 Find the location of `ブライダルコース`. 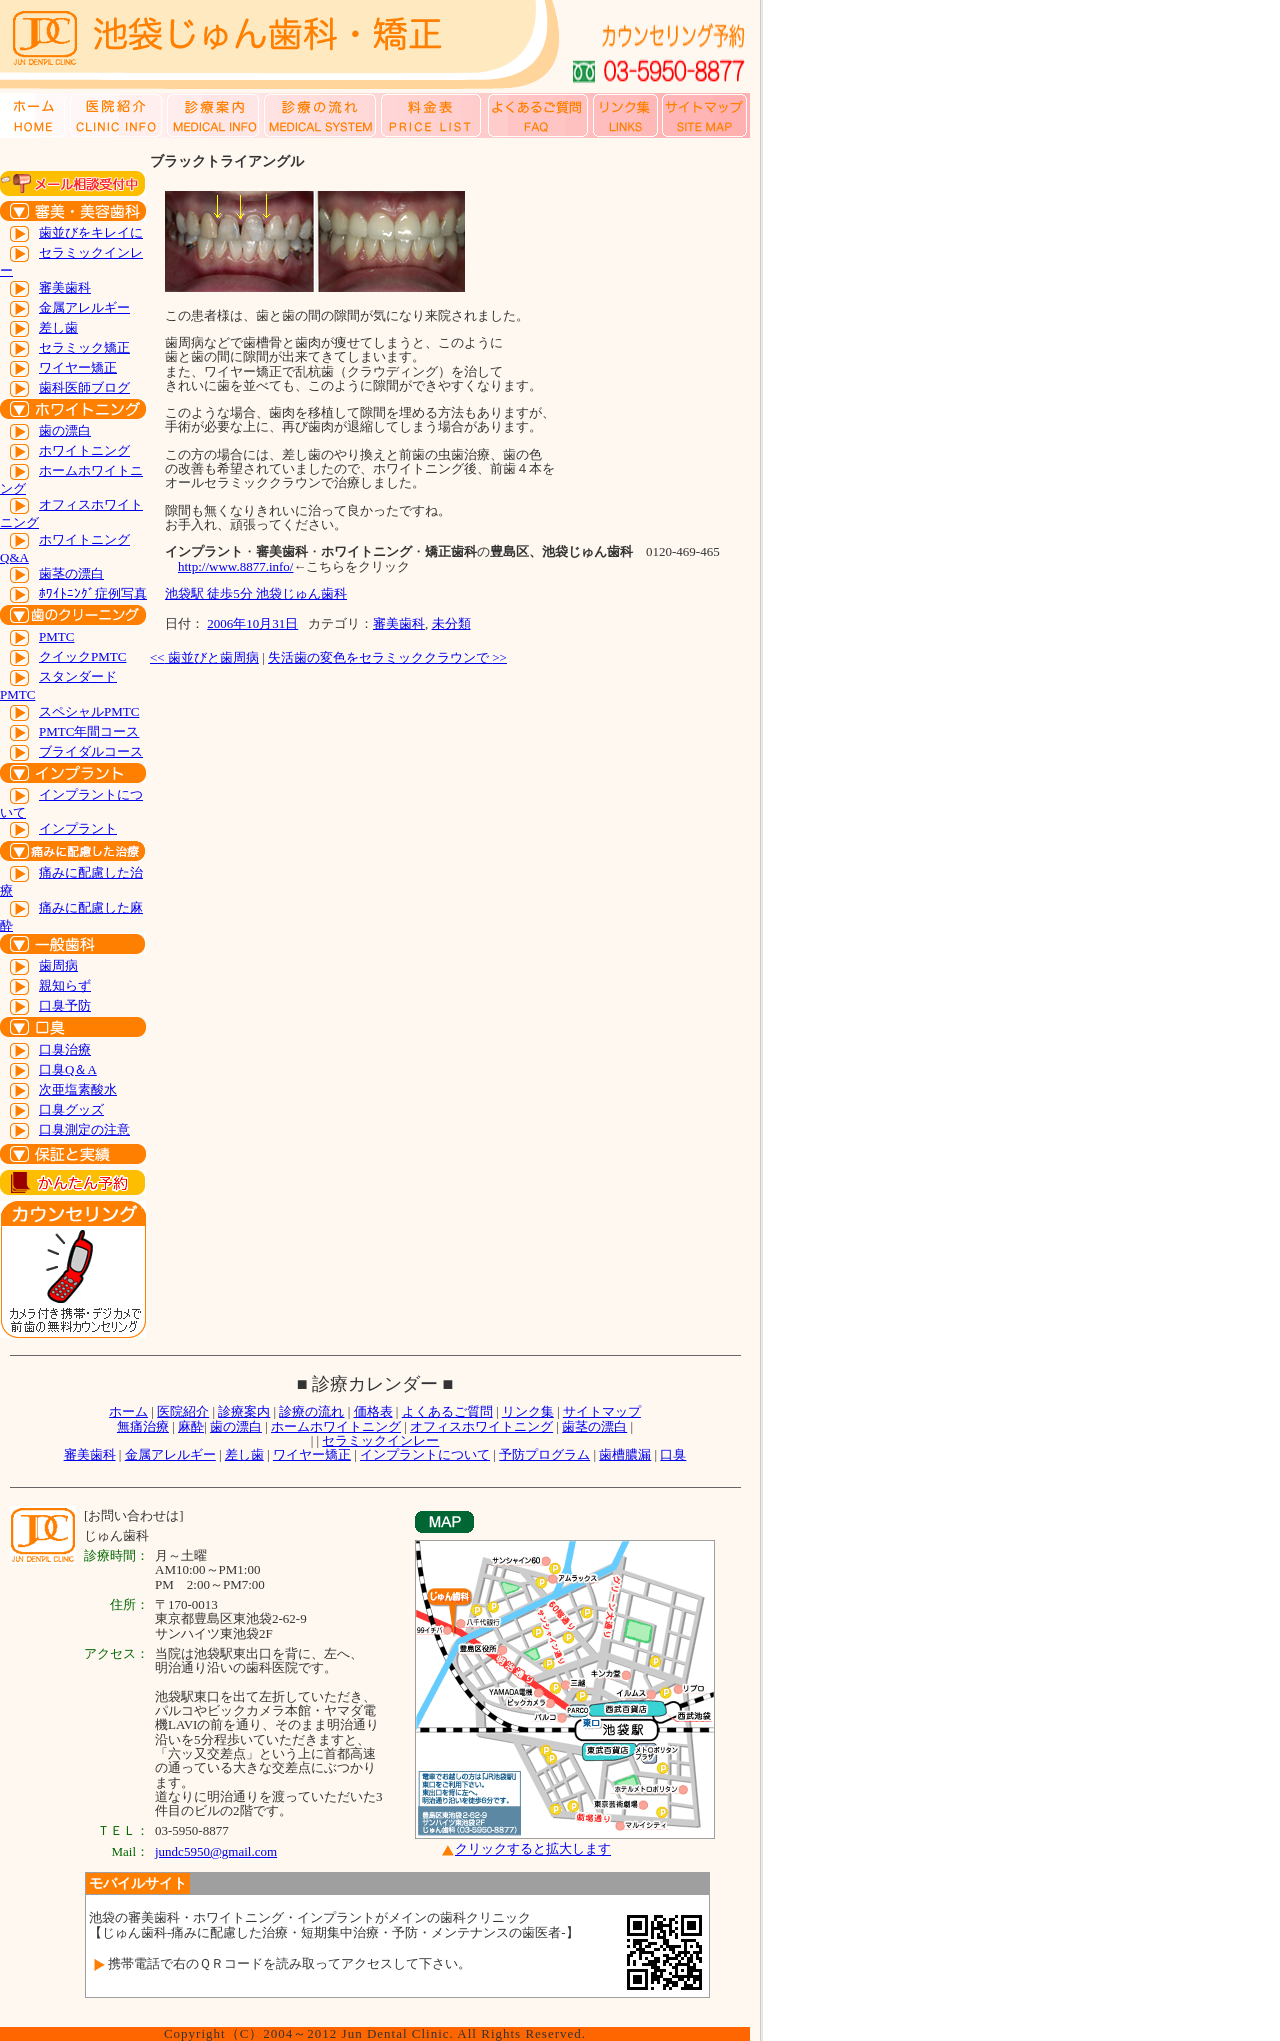

ブライダルコース is located at coordinates (91, 751).